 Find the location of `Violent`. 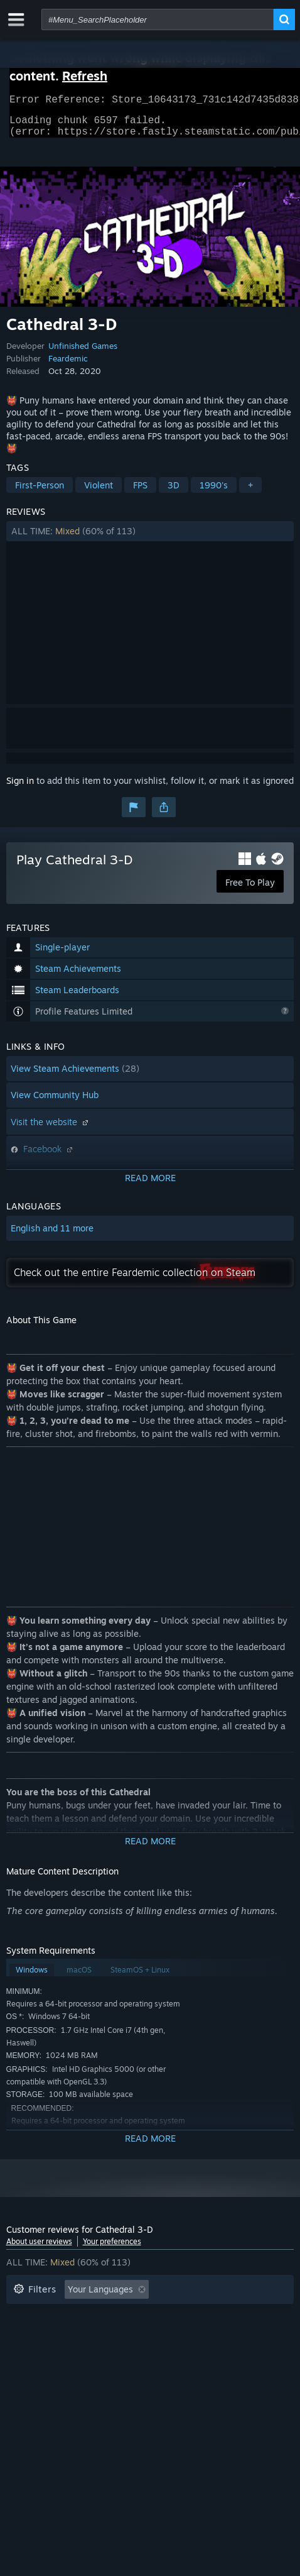

Violent is located at coordinates (98, 492).